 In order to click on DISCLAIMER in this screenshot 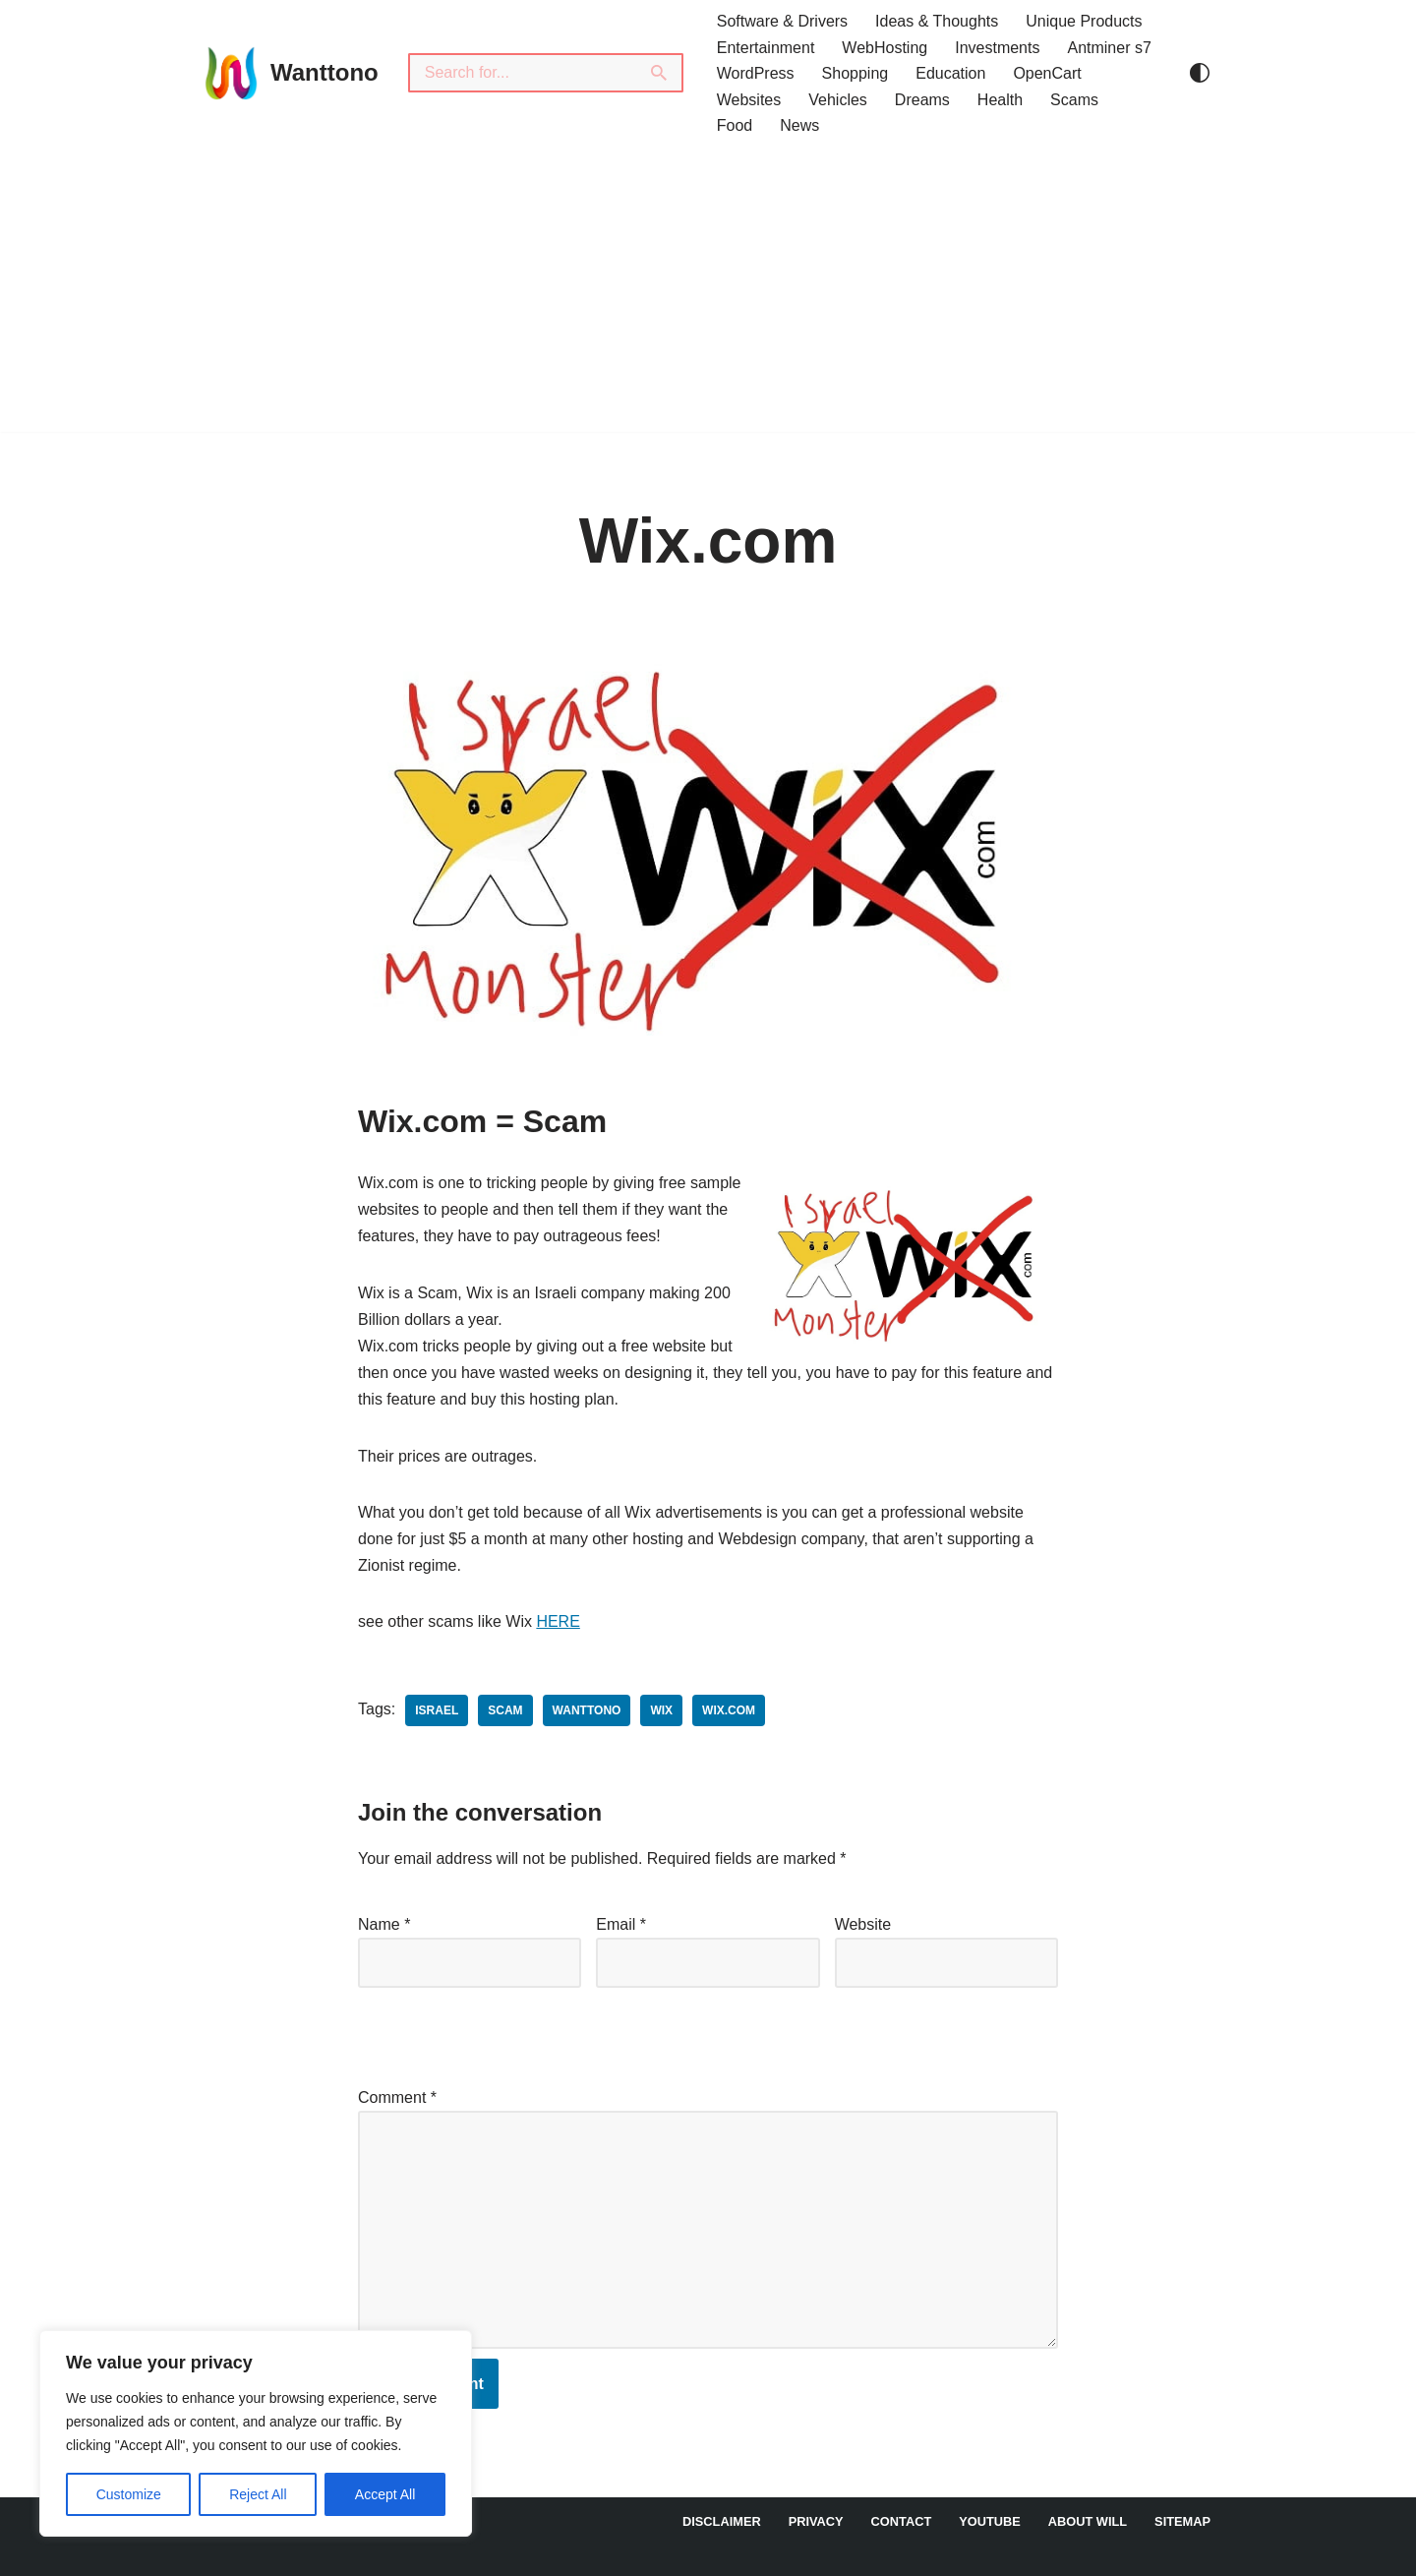, I will do `click(721, 2521)`.